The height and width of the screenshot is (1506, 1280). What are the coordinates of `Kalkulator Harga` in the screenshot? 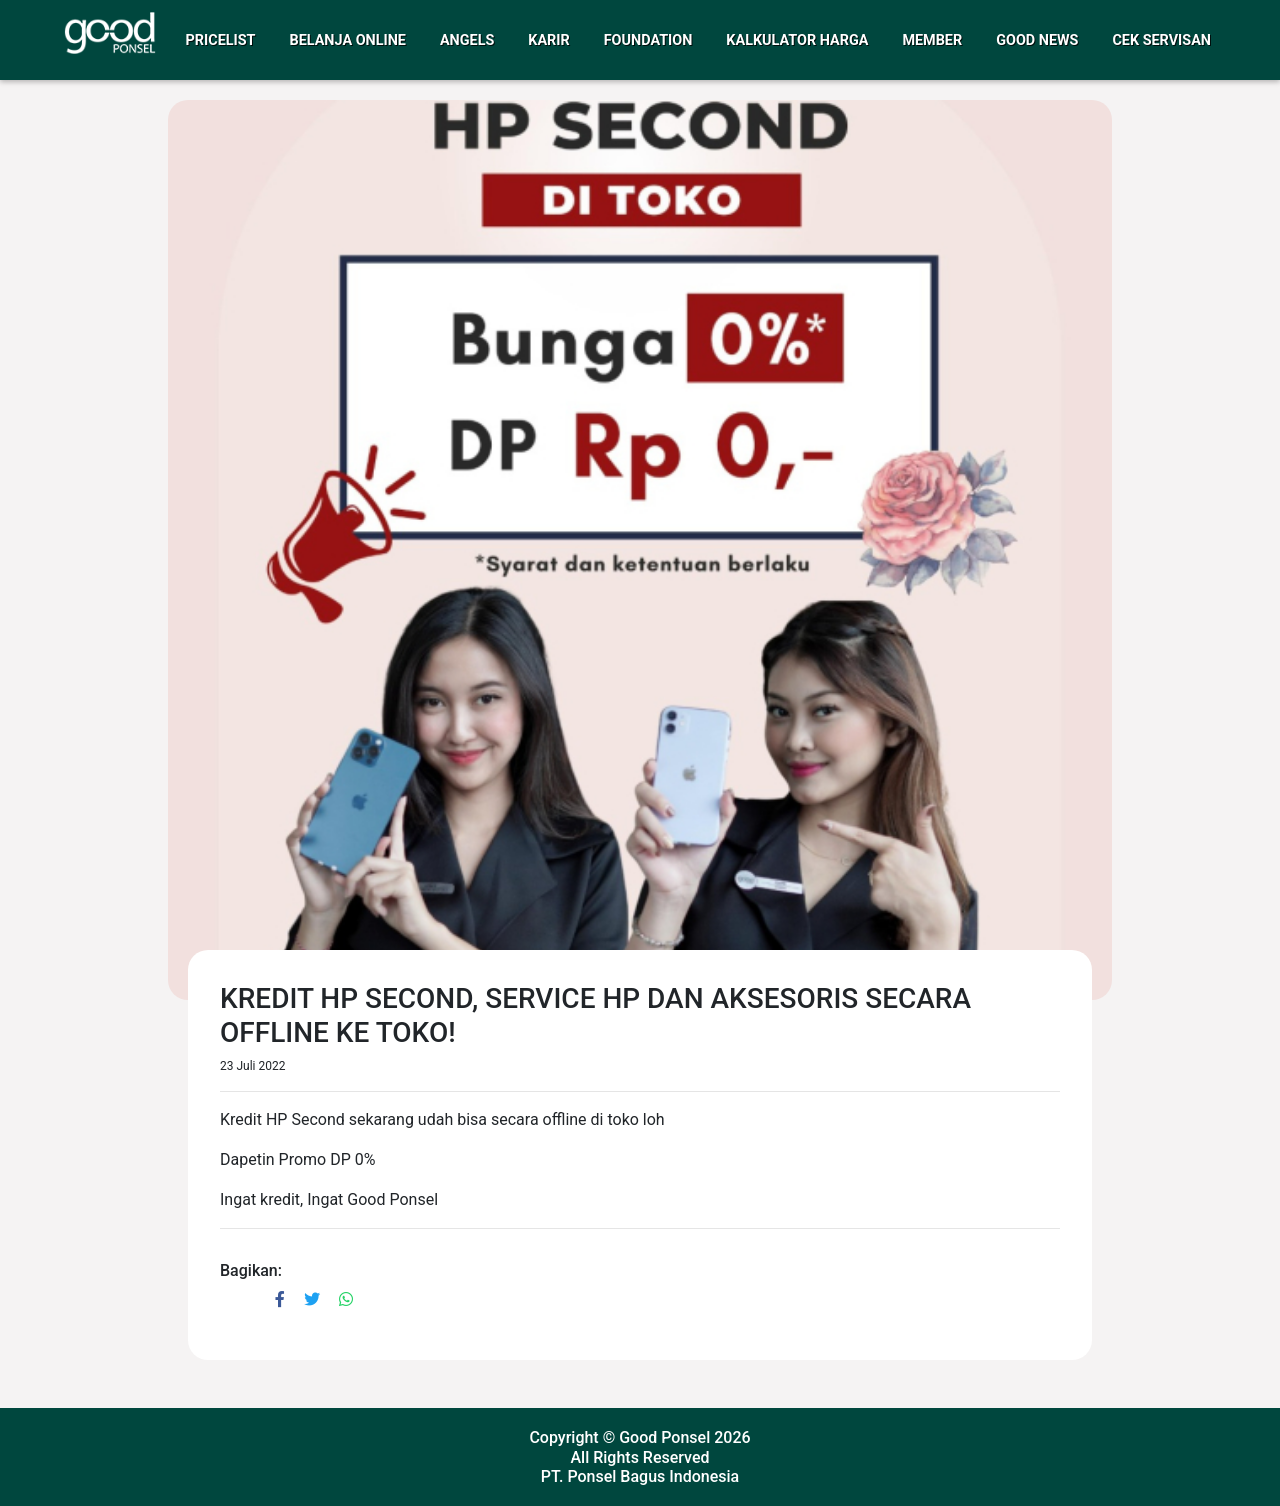 It's located at (797, 40).